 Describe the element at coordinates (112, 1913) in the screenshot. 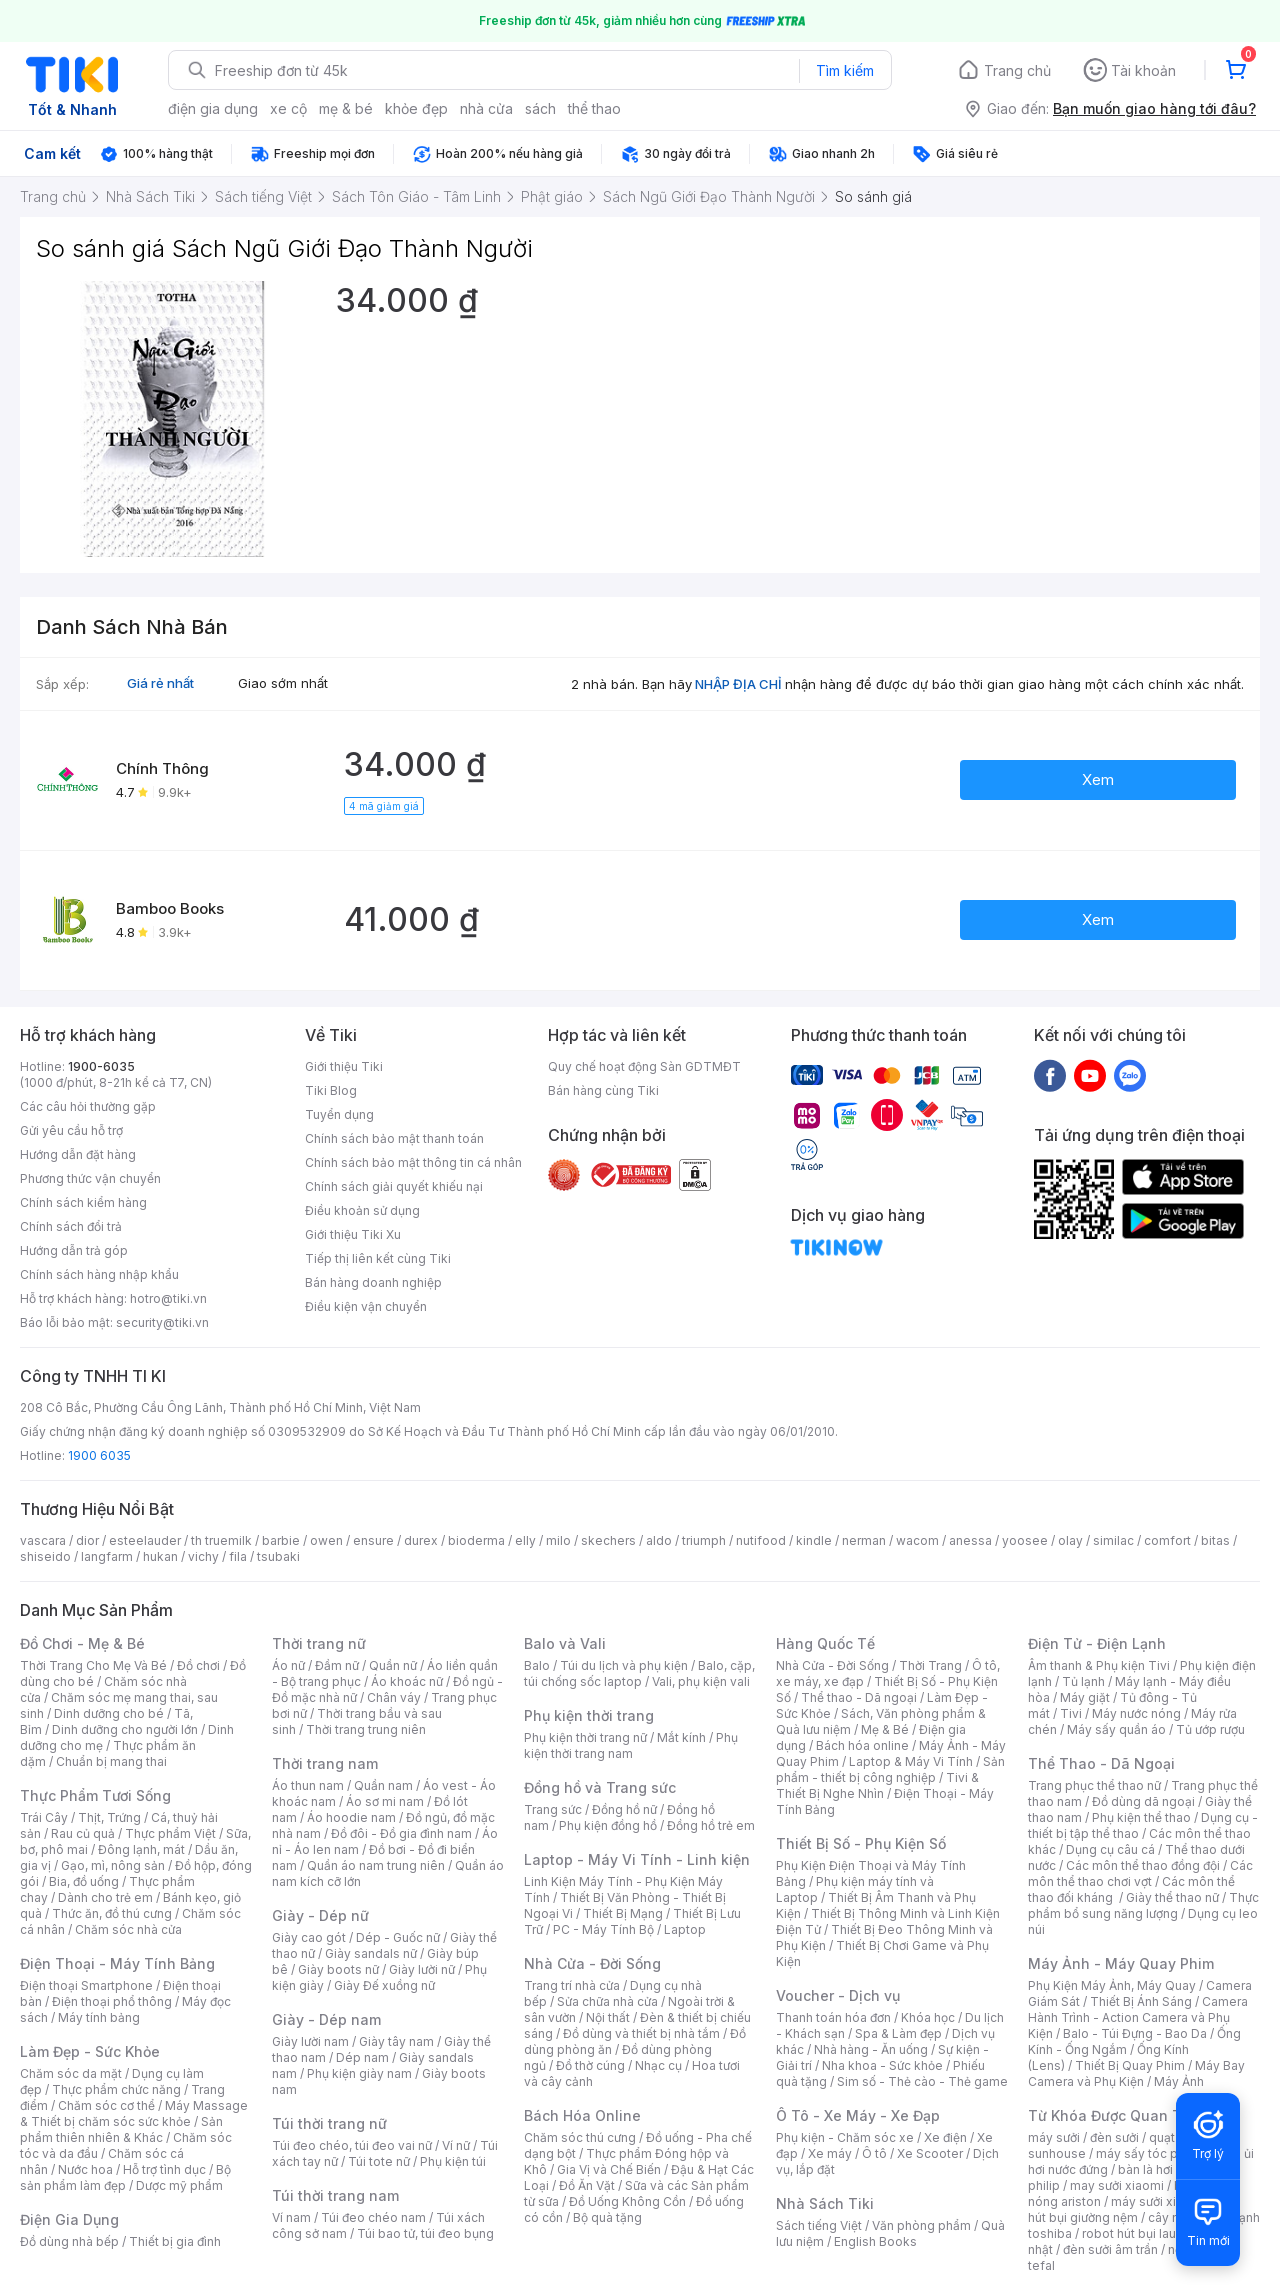

I see `Thức ăn, đồ thú cưng` at that location.